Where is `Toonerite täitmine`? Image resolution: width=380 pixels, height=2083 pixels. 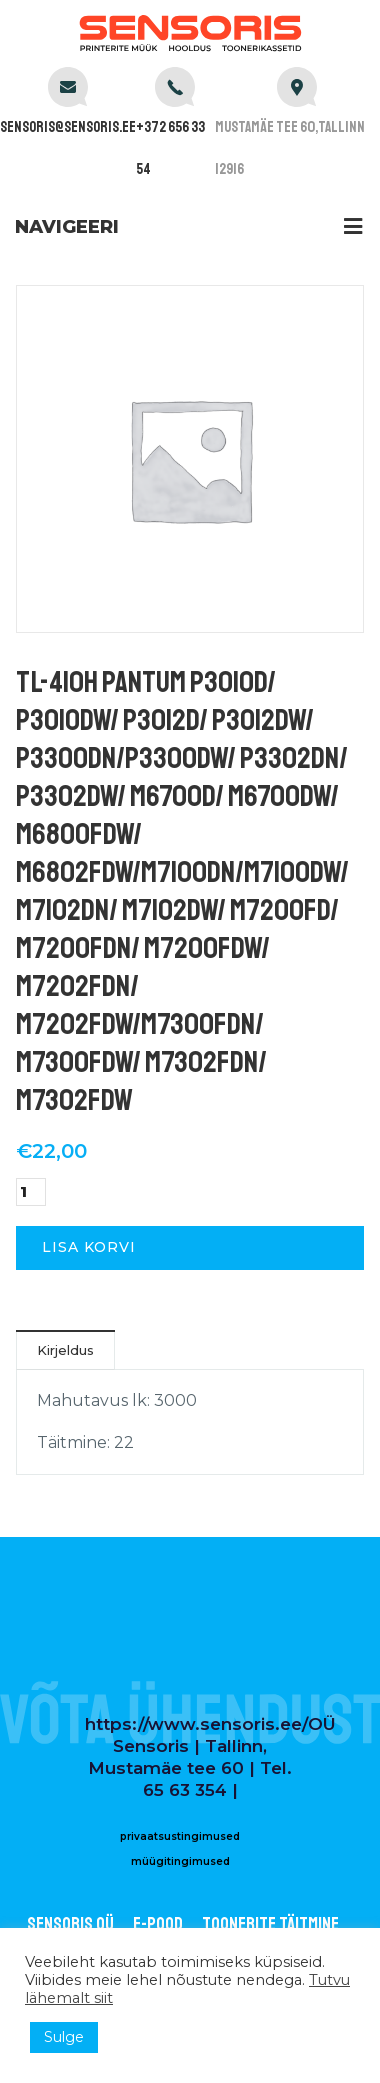 Toonerite täitmine is located at coordinates (270, 1924).